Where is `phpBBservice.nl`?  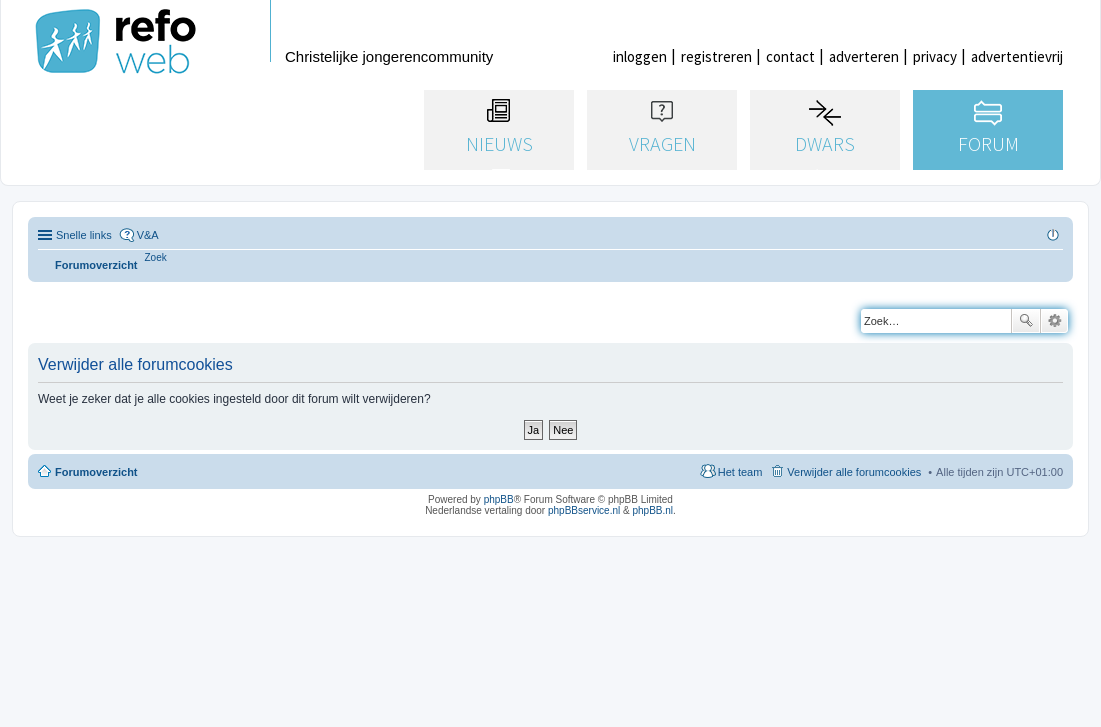 phpBBservice.nl is located at coordinates (584, 510).